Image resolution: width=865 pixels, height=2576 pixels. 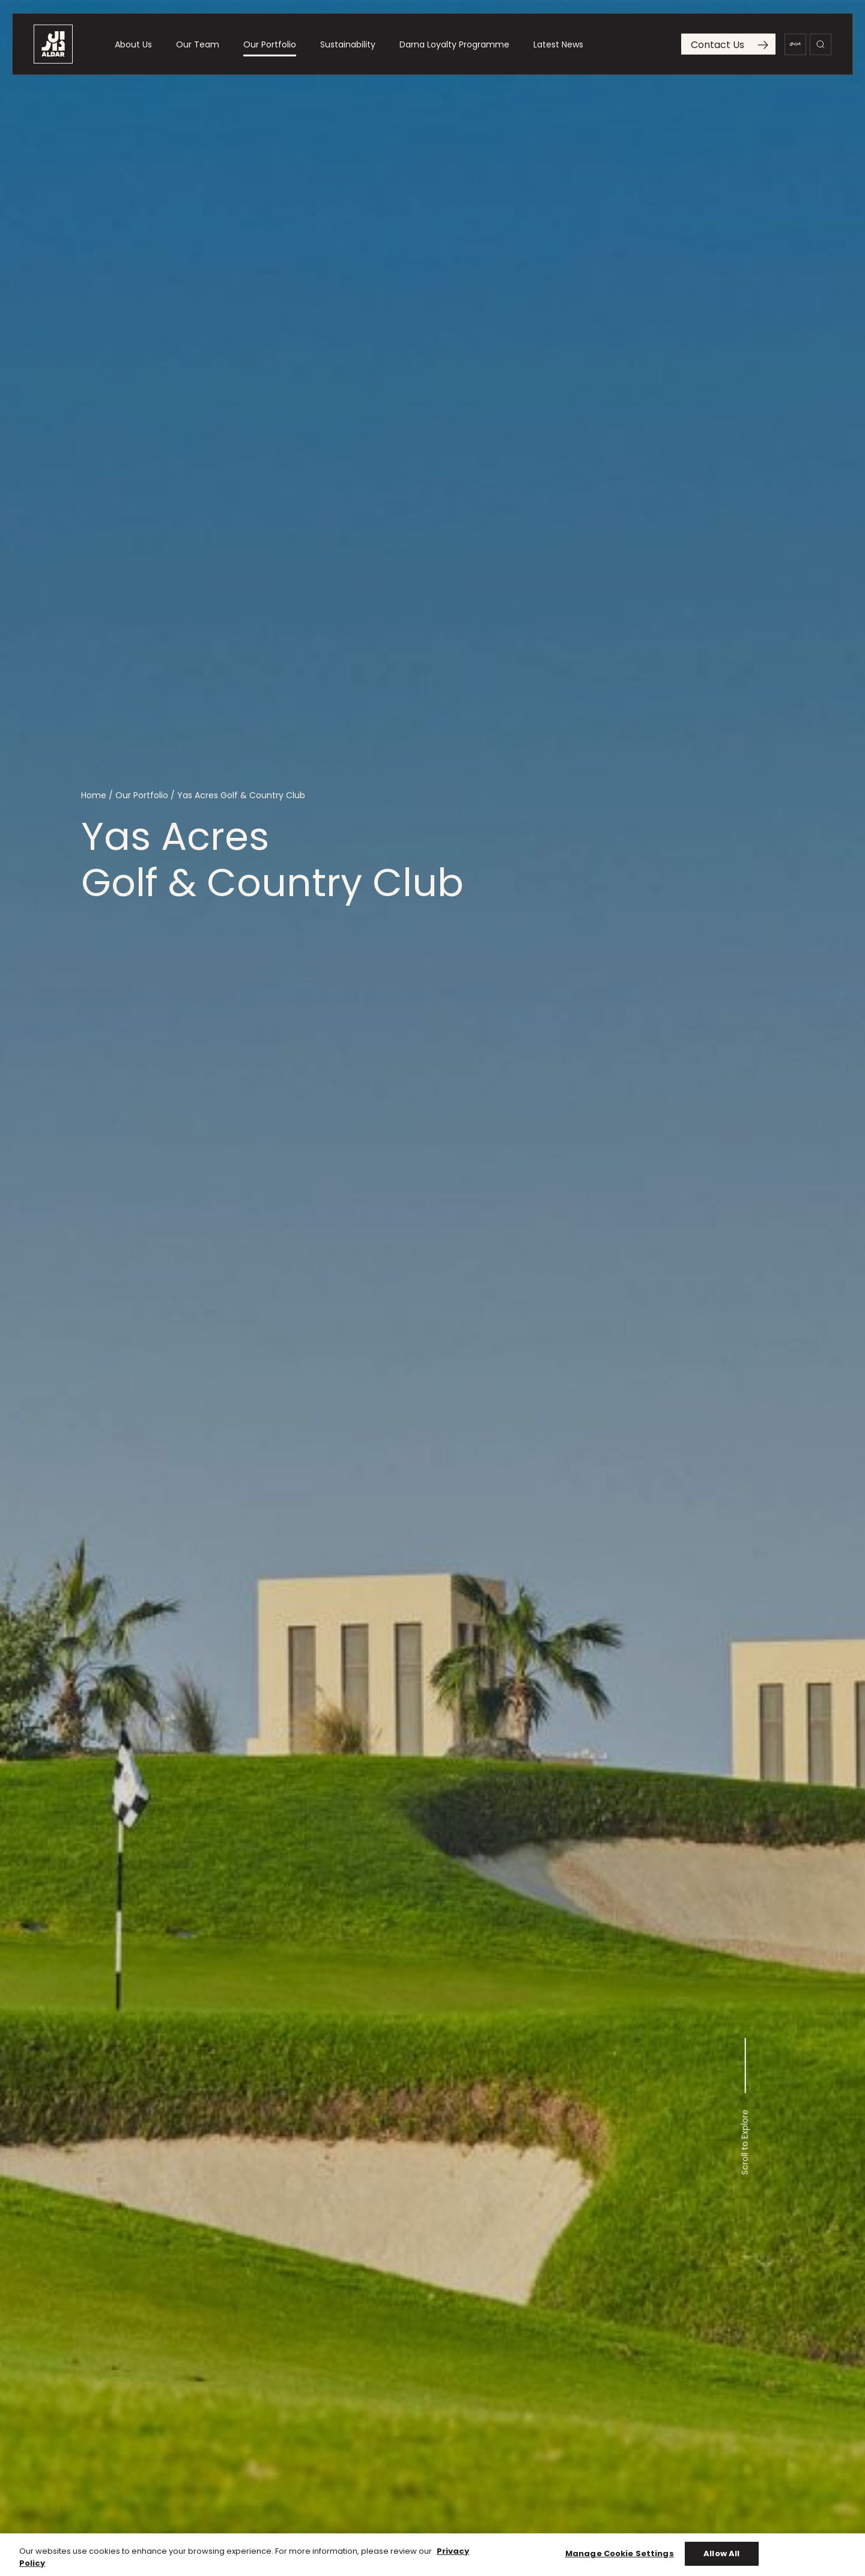 I want to click on Latest News, so click(x=558, y=49).